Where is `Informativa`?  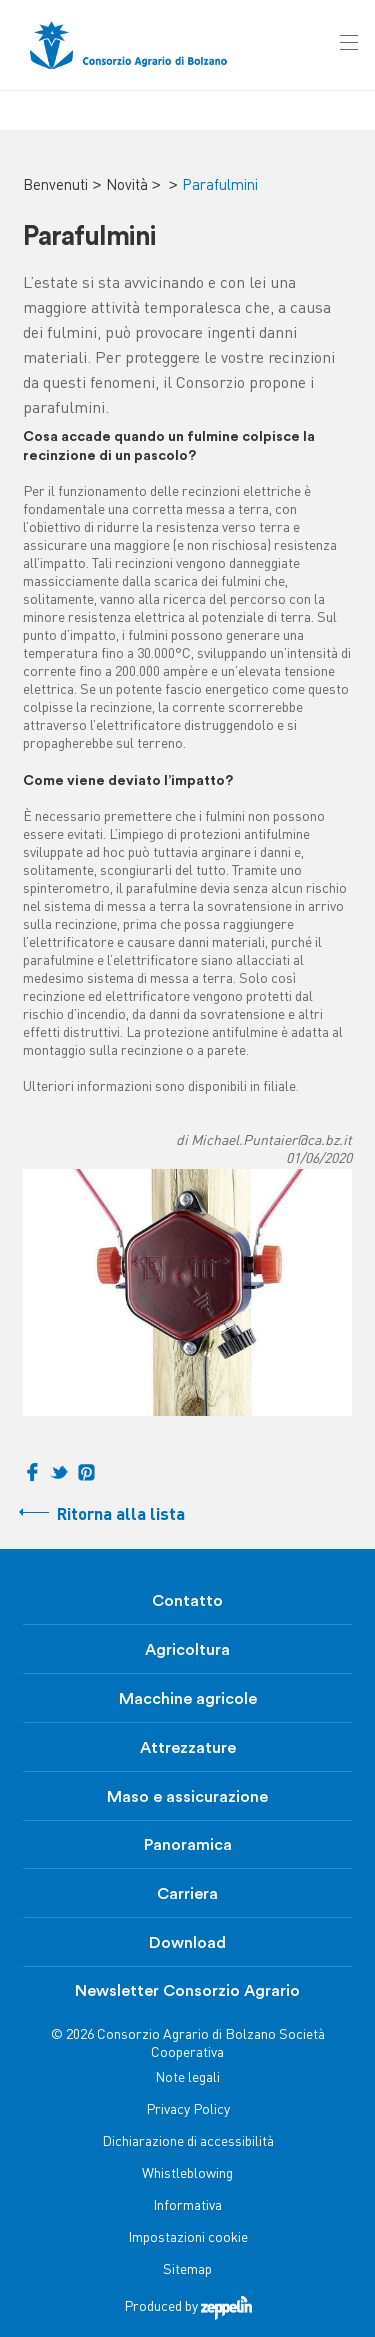
Informativa is located at coordinates (187, 2206).